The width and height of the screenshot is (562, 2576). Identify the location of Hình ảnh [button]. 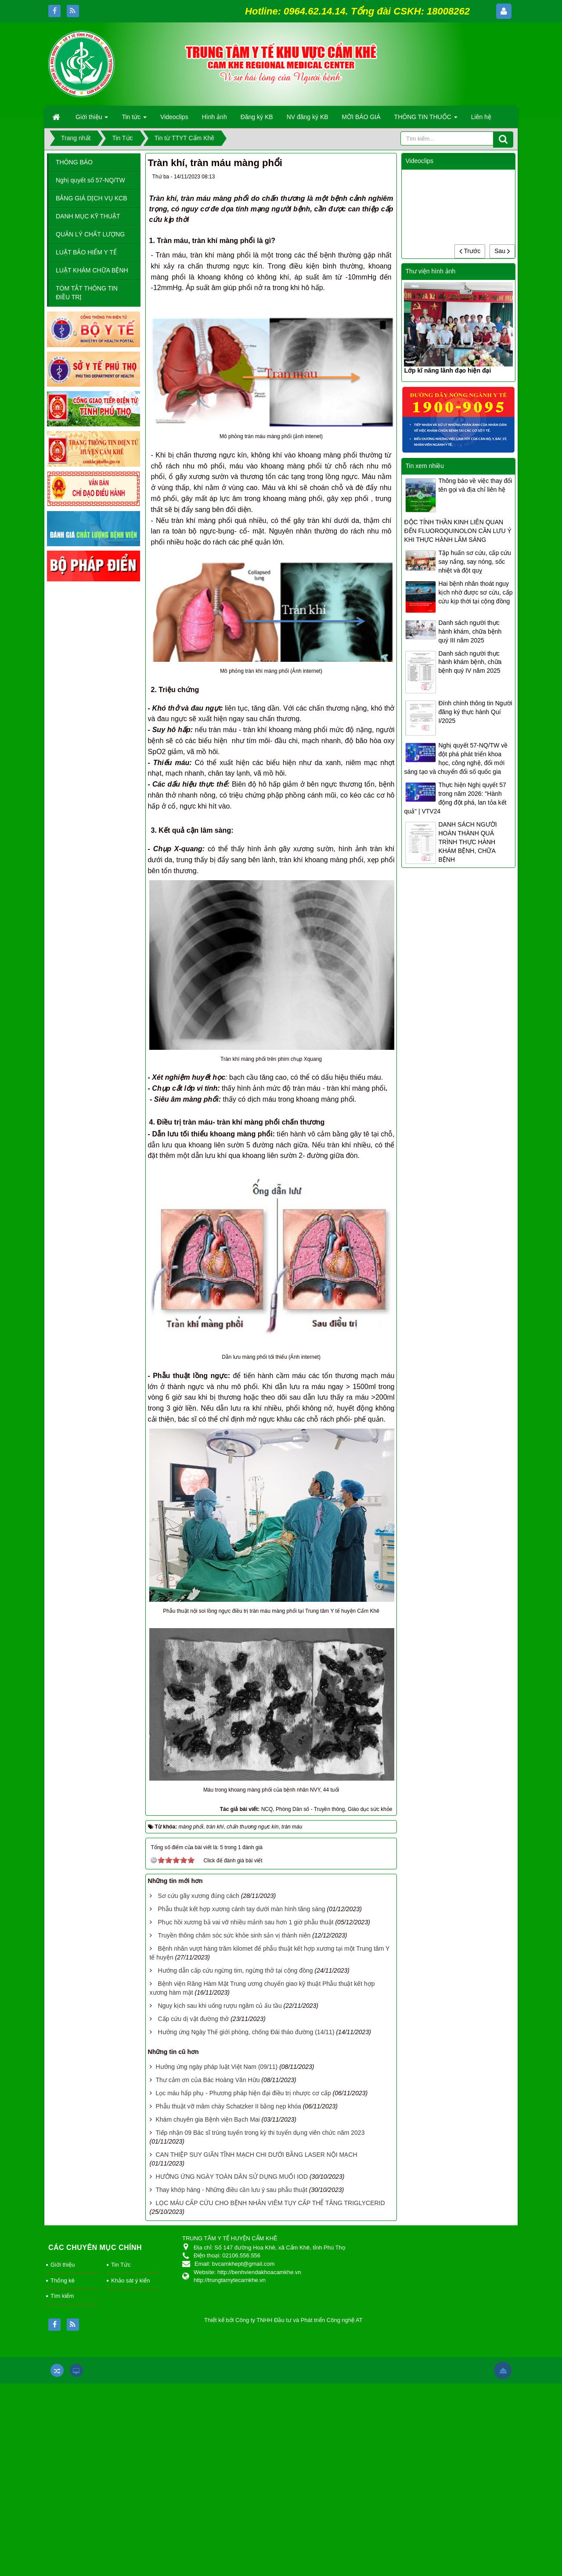
(214, 116).